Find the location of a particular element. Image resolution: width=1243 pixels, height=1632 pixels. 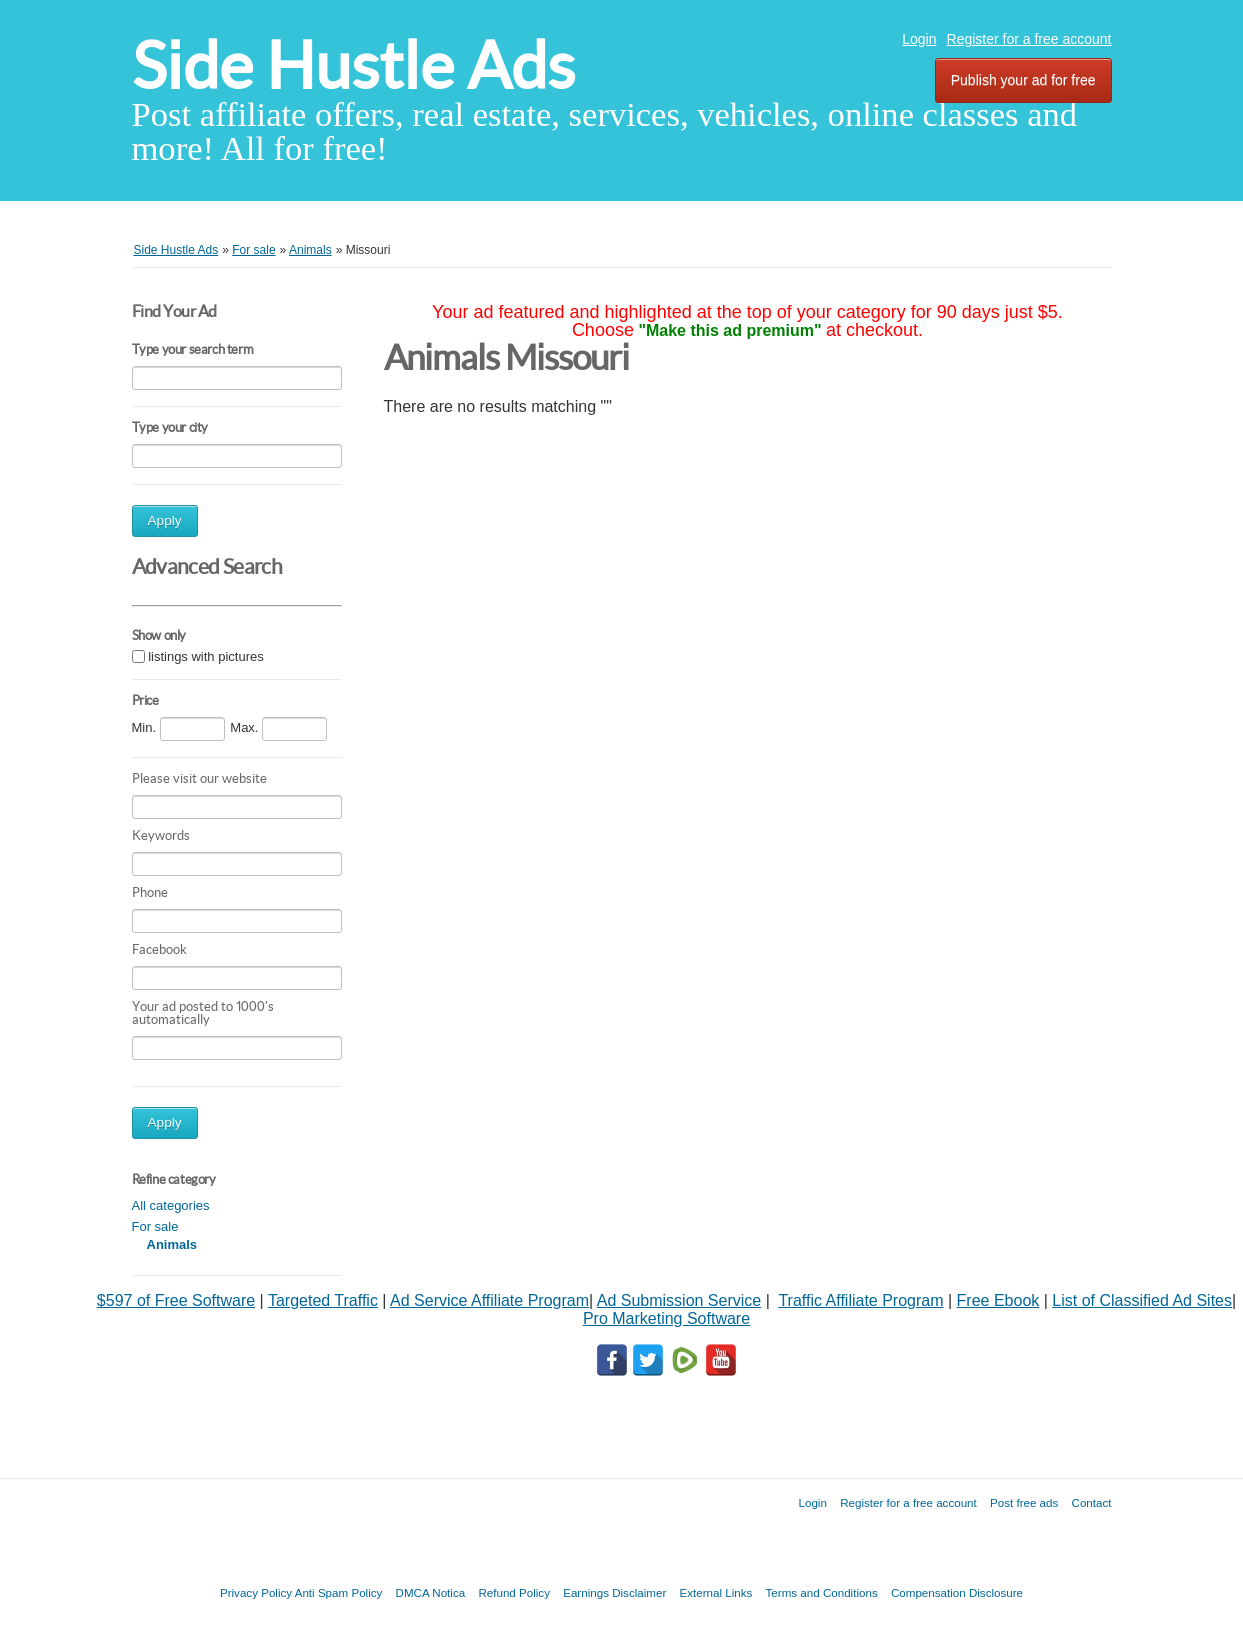

DMCA Notica is located at coordinates (431, 1592).